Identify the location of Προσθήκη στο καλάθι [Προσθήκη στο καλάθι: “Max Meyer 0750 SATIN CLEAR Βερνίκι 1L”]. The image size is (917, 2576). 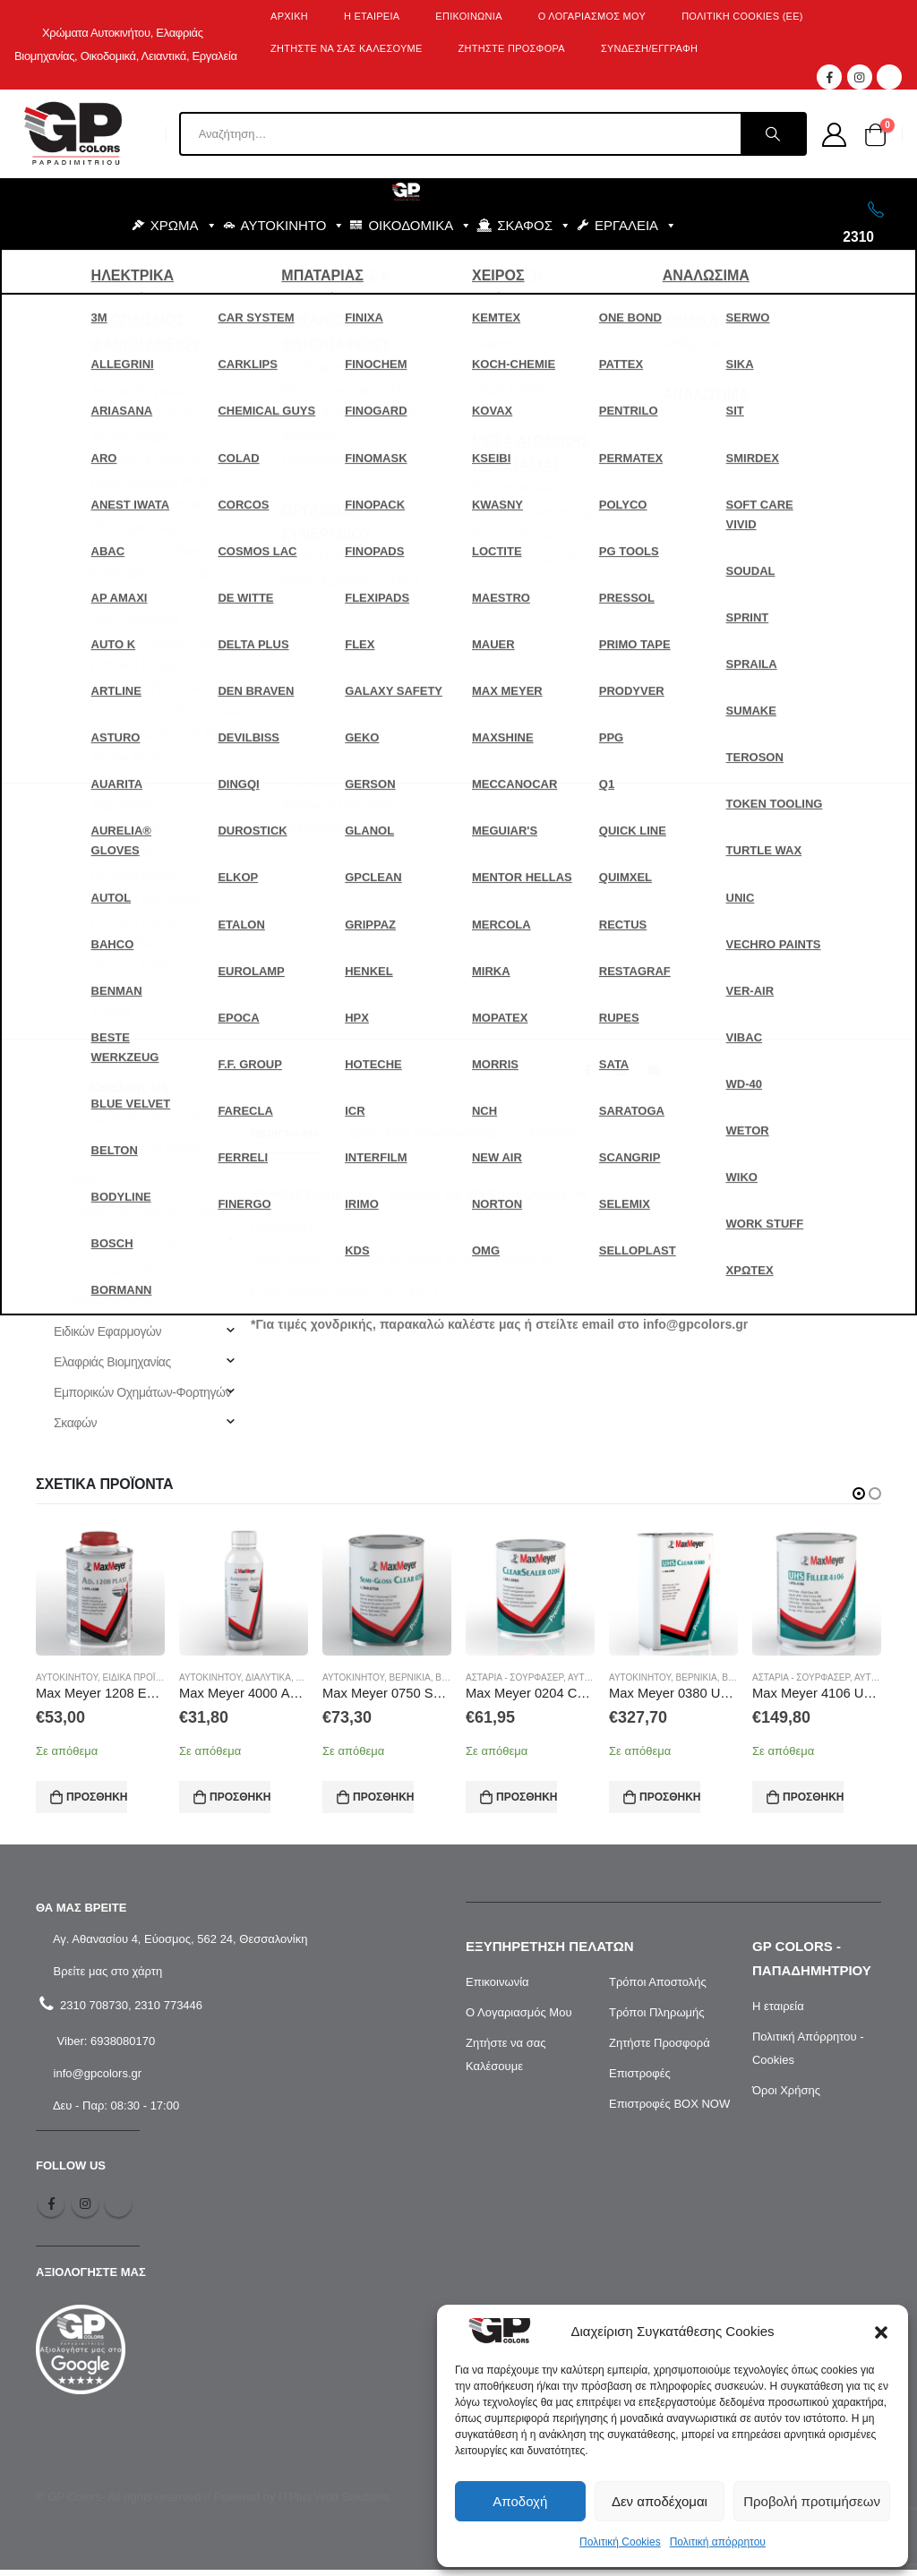
(383, 1796).